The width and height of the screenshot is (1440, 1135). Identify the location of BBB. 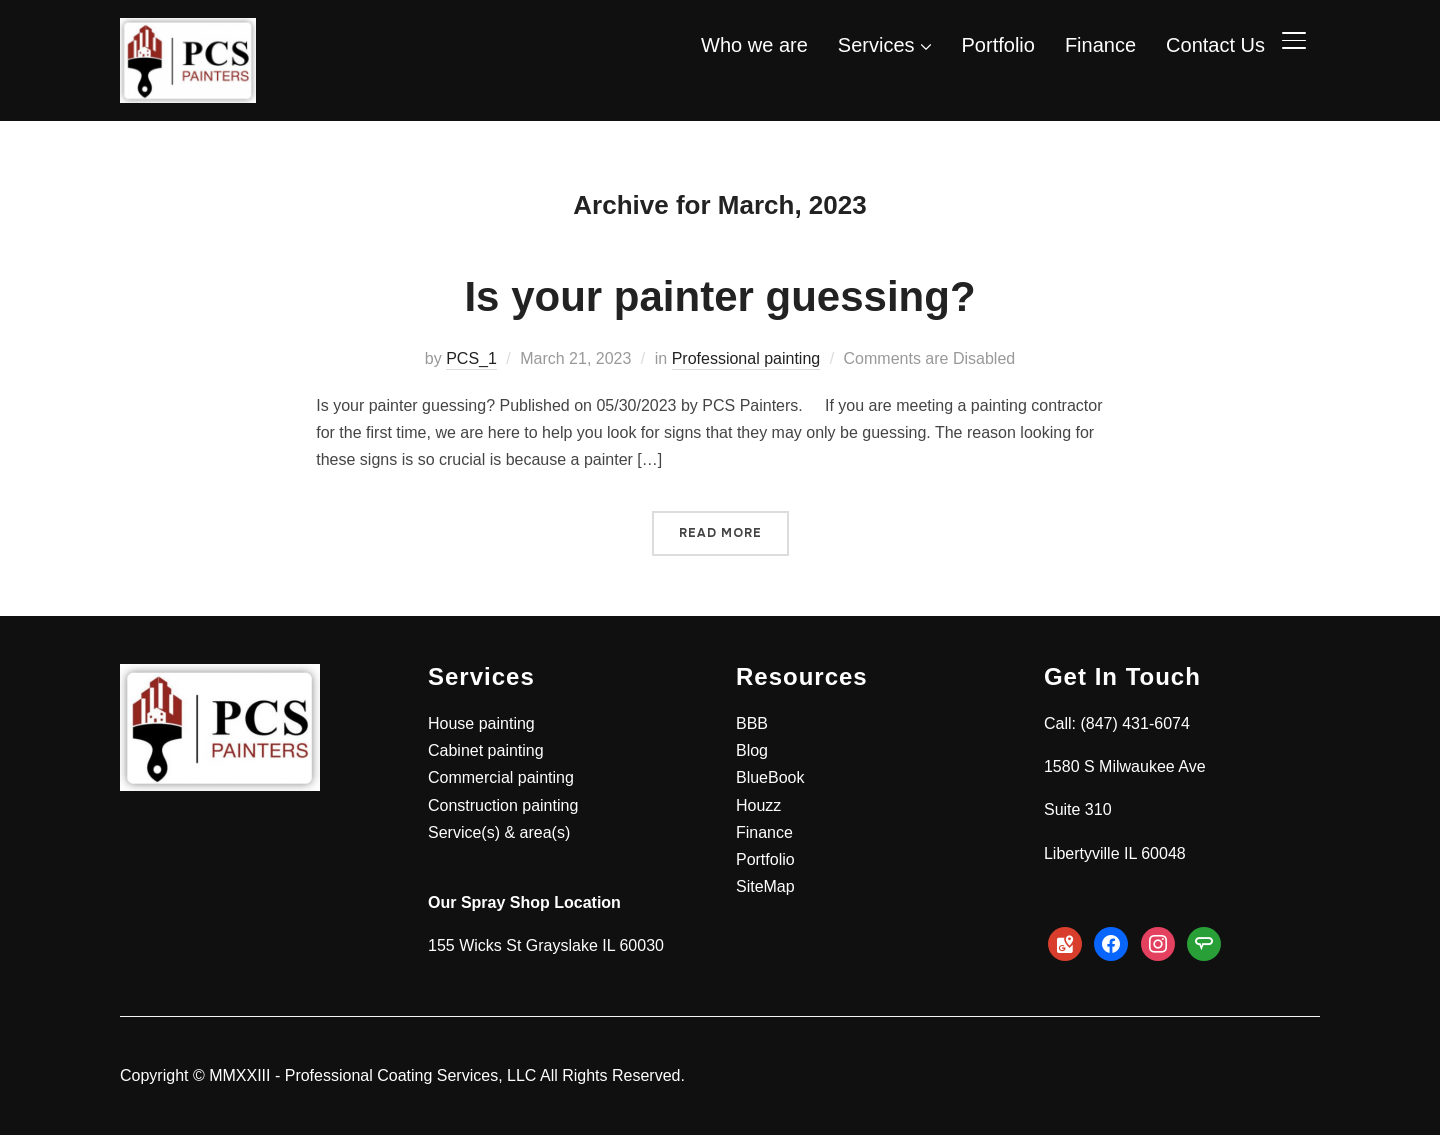
(752, 723).